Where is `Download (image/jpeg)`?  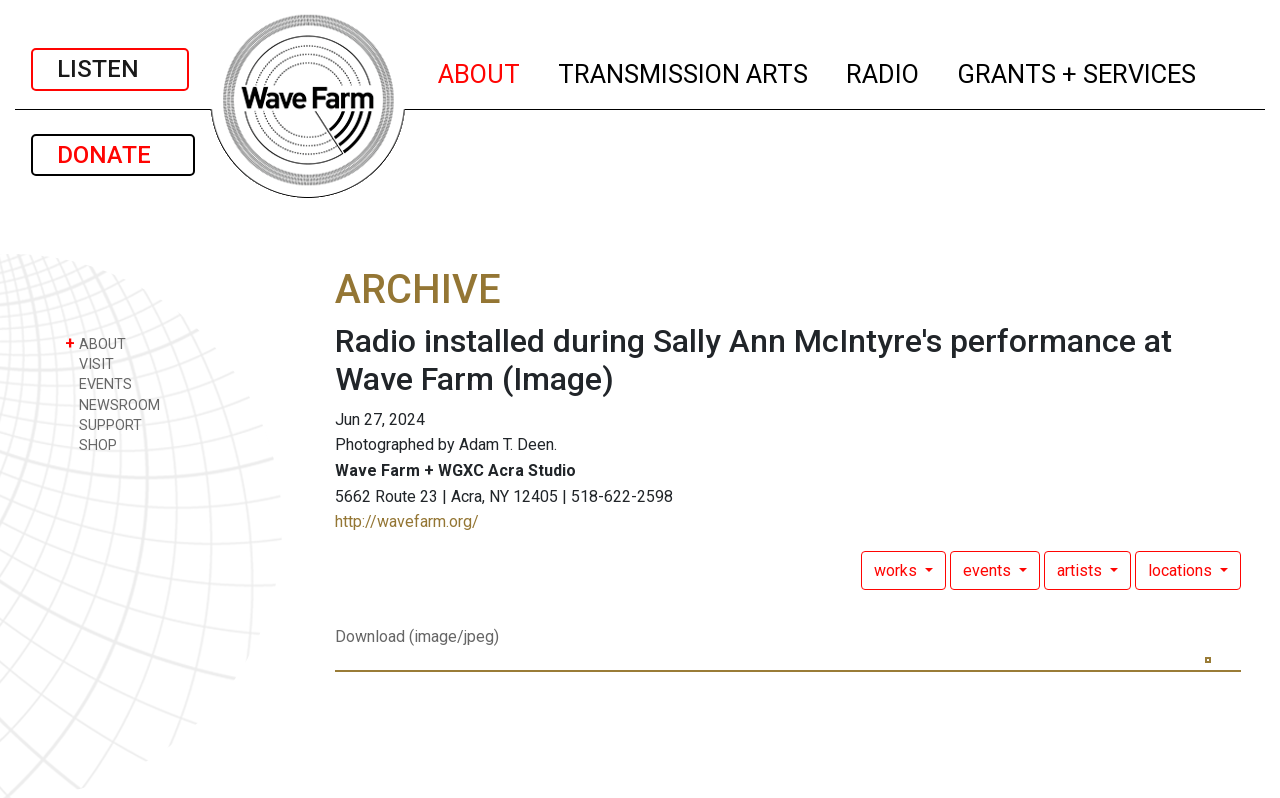
Download (image/jpeg) is located at coordinates (417, 636).